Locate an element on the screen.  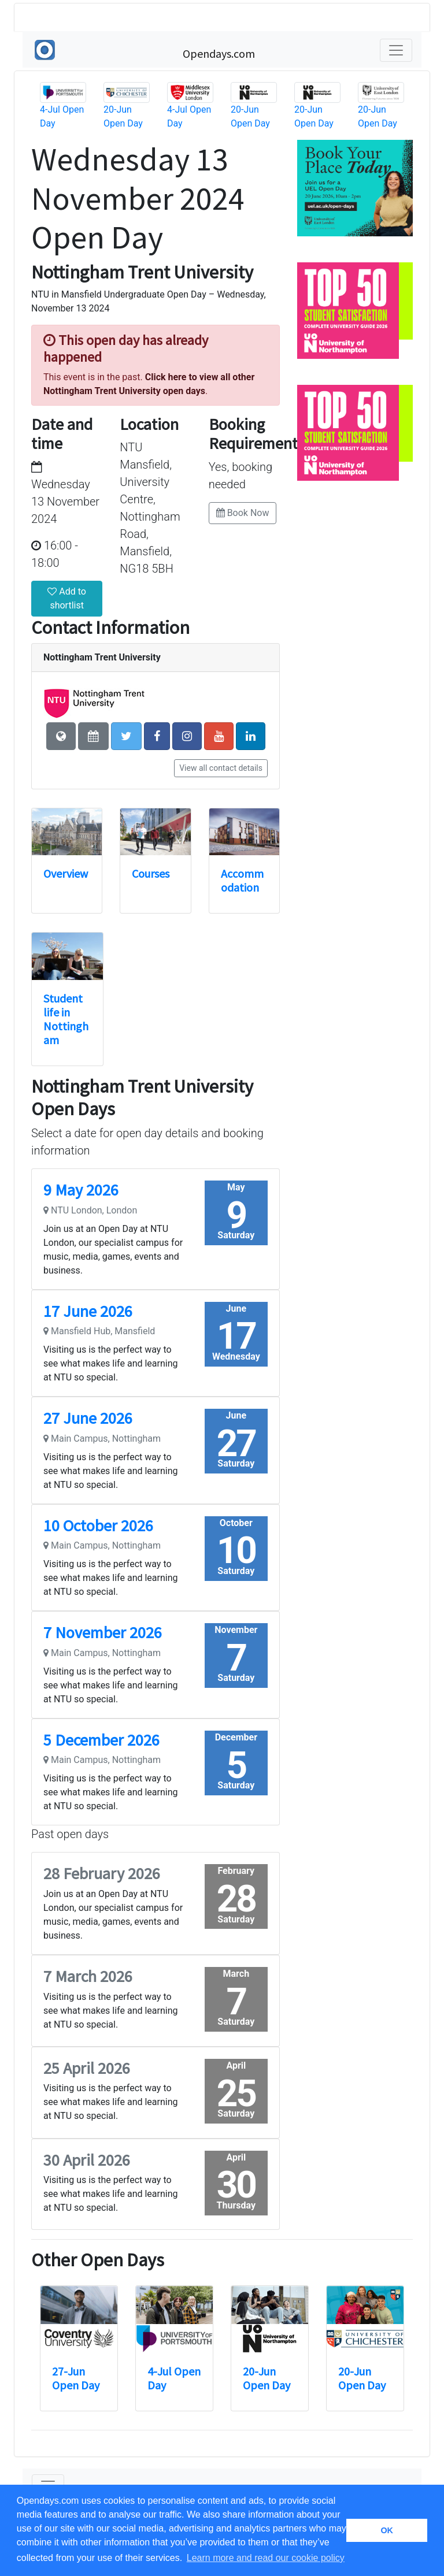
Accommodation is located at coordinates (242, 880).